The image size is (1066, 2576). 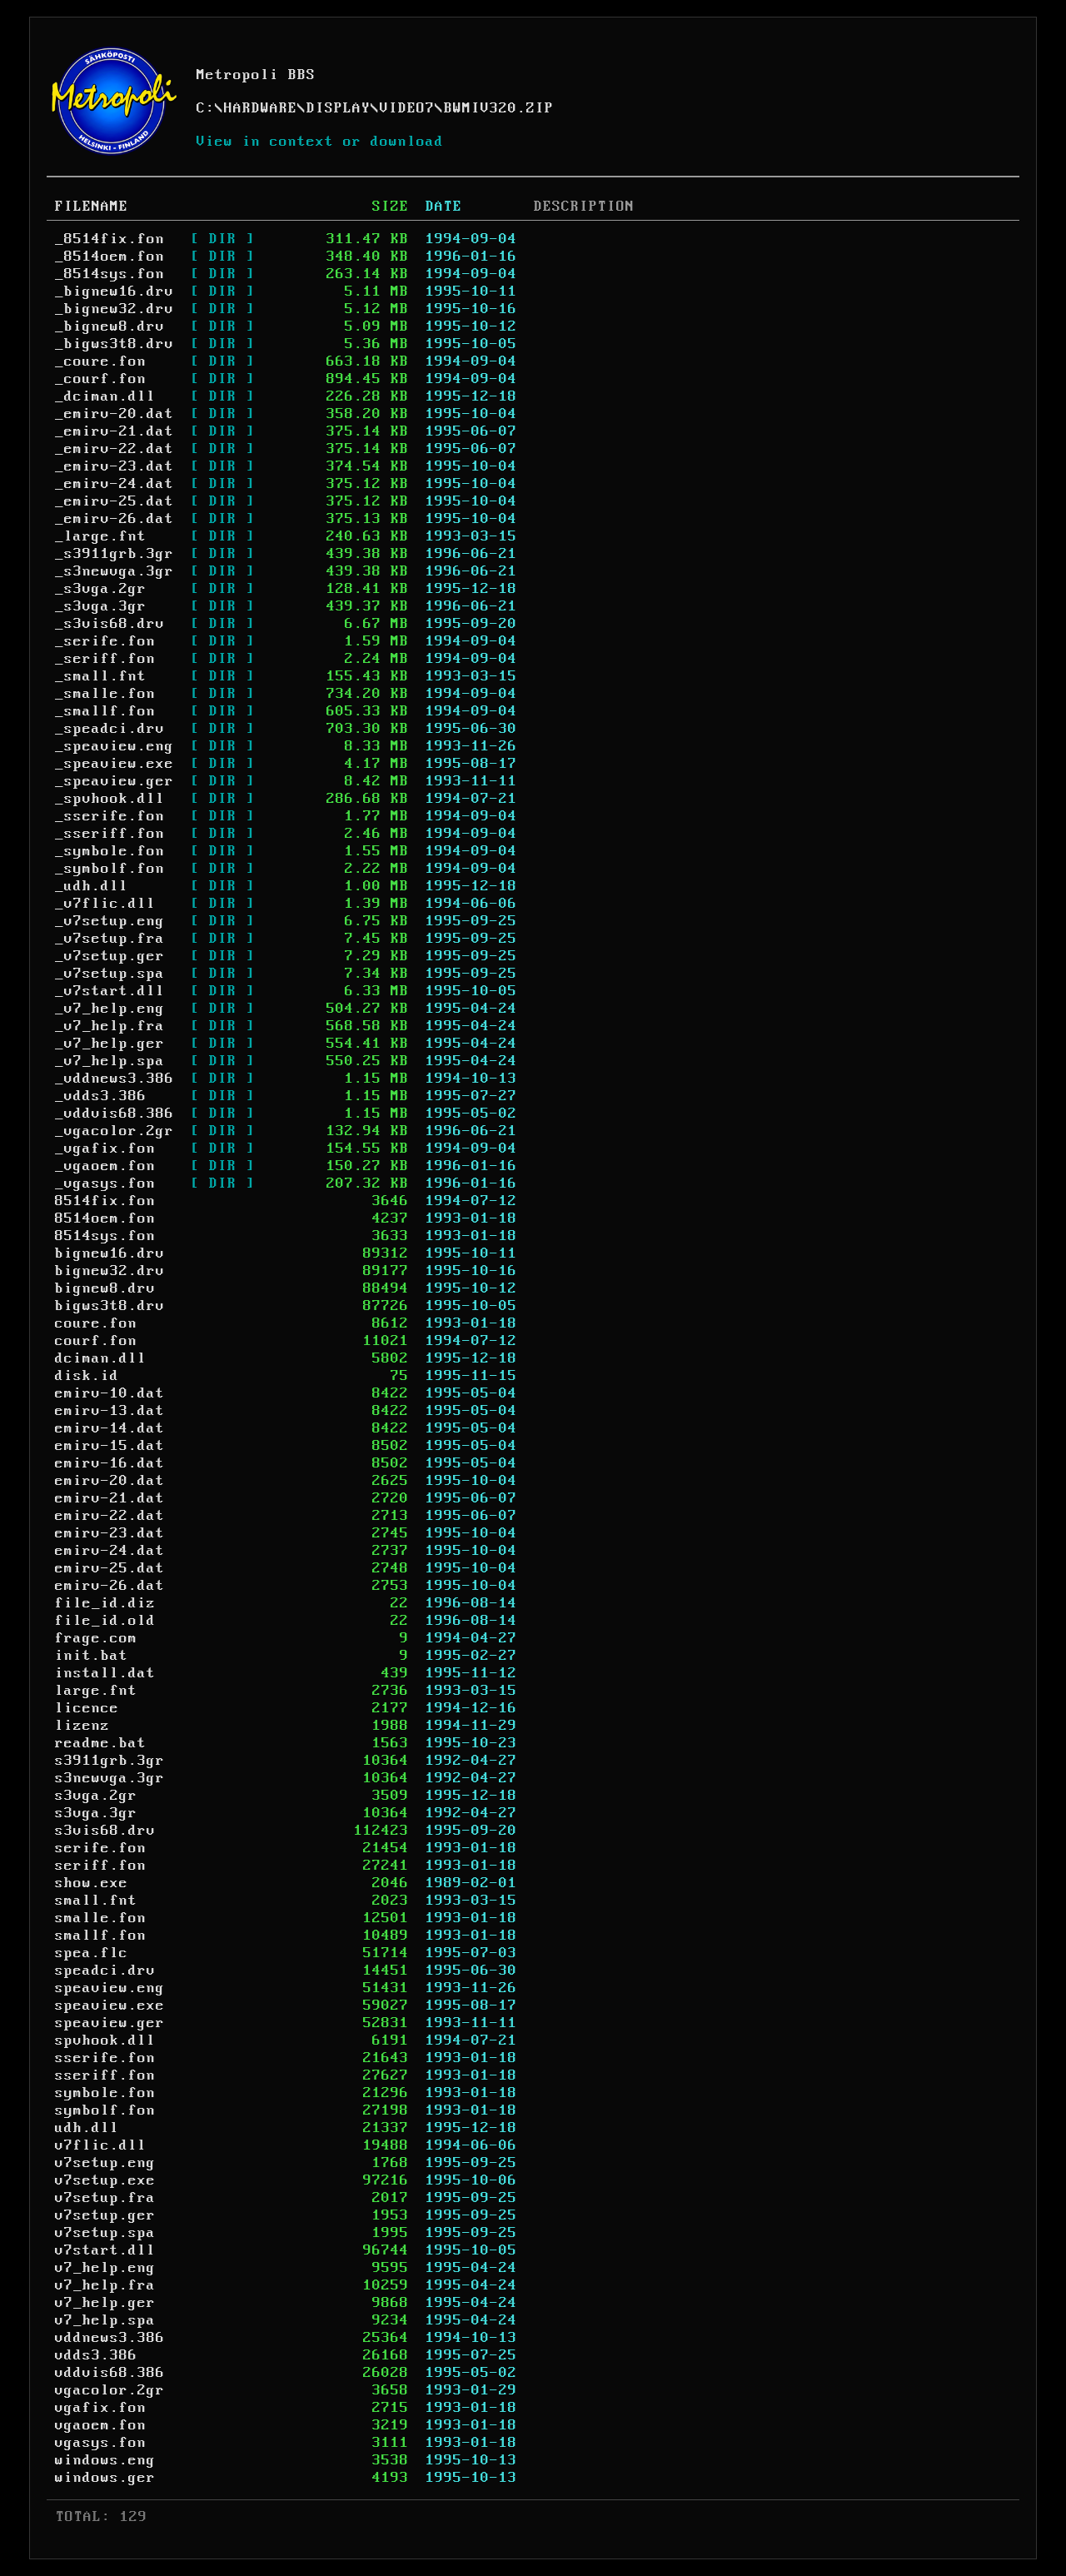 What do you see at coordinates (105, 2477) in the screenshot?
I see `windows.ger` at bounding box center [105, 2477].